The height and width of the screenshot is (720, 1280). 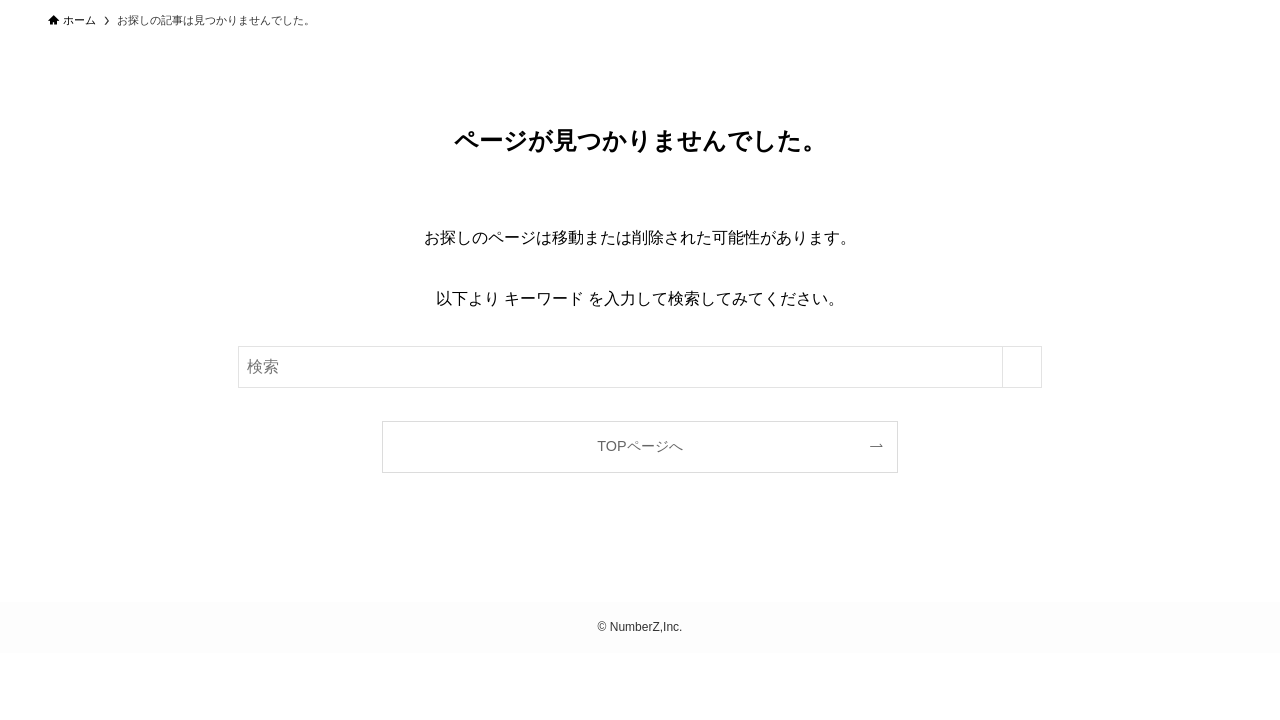 I want to click on [検索ワード], so click(x=640, y=367).